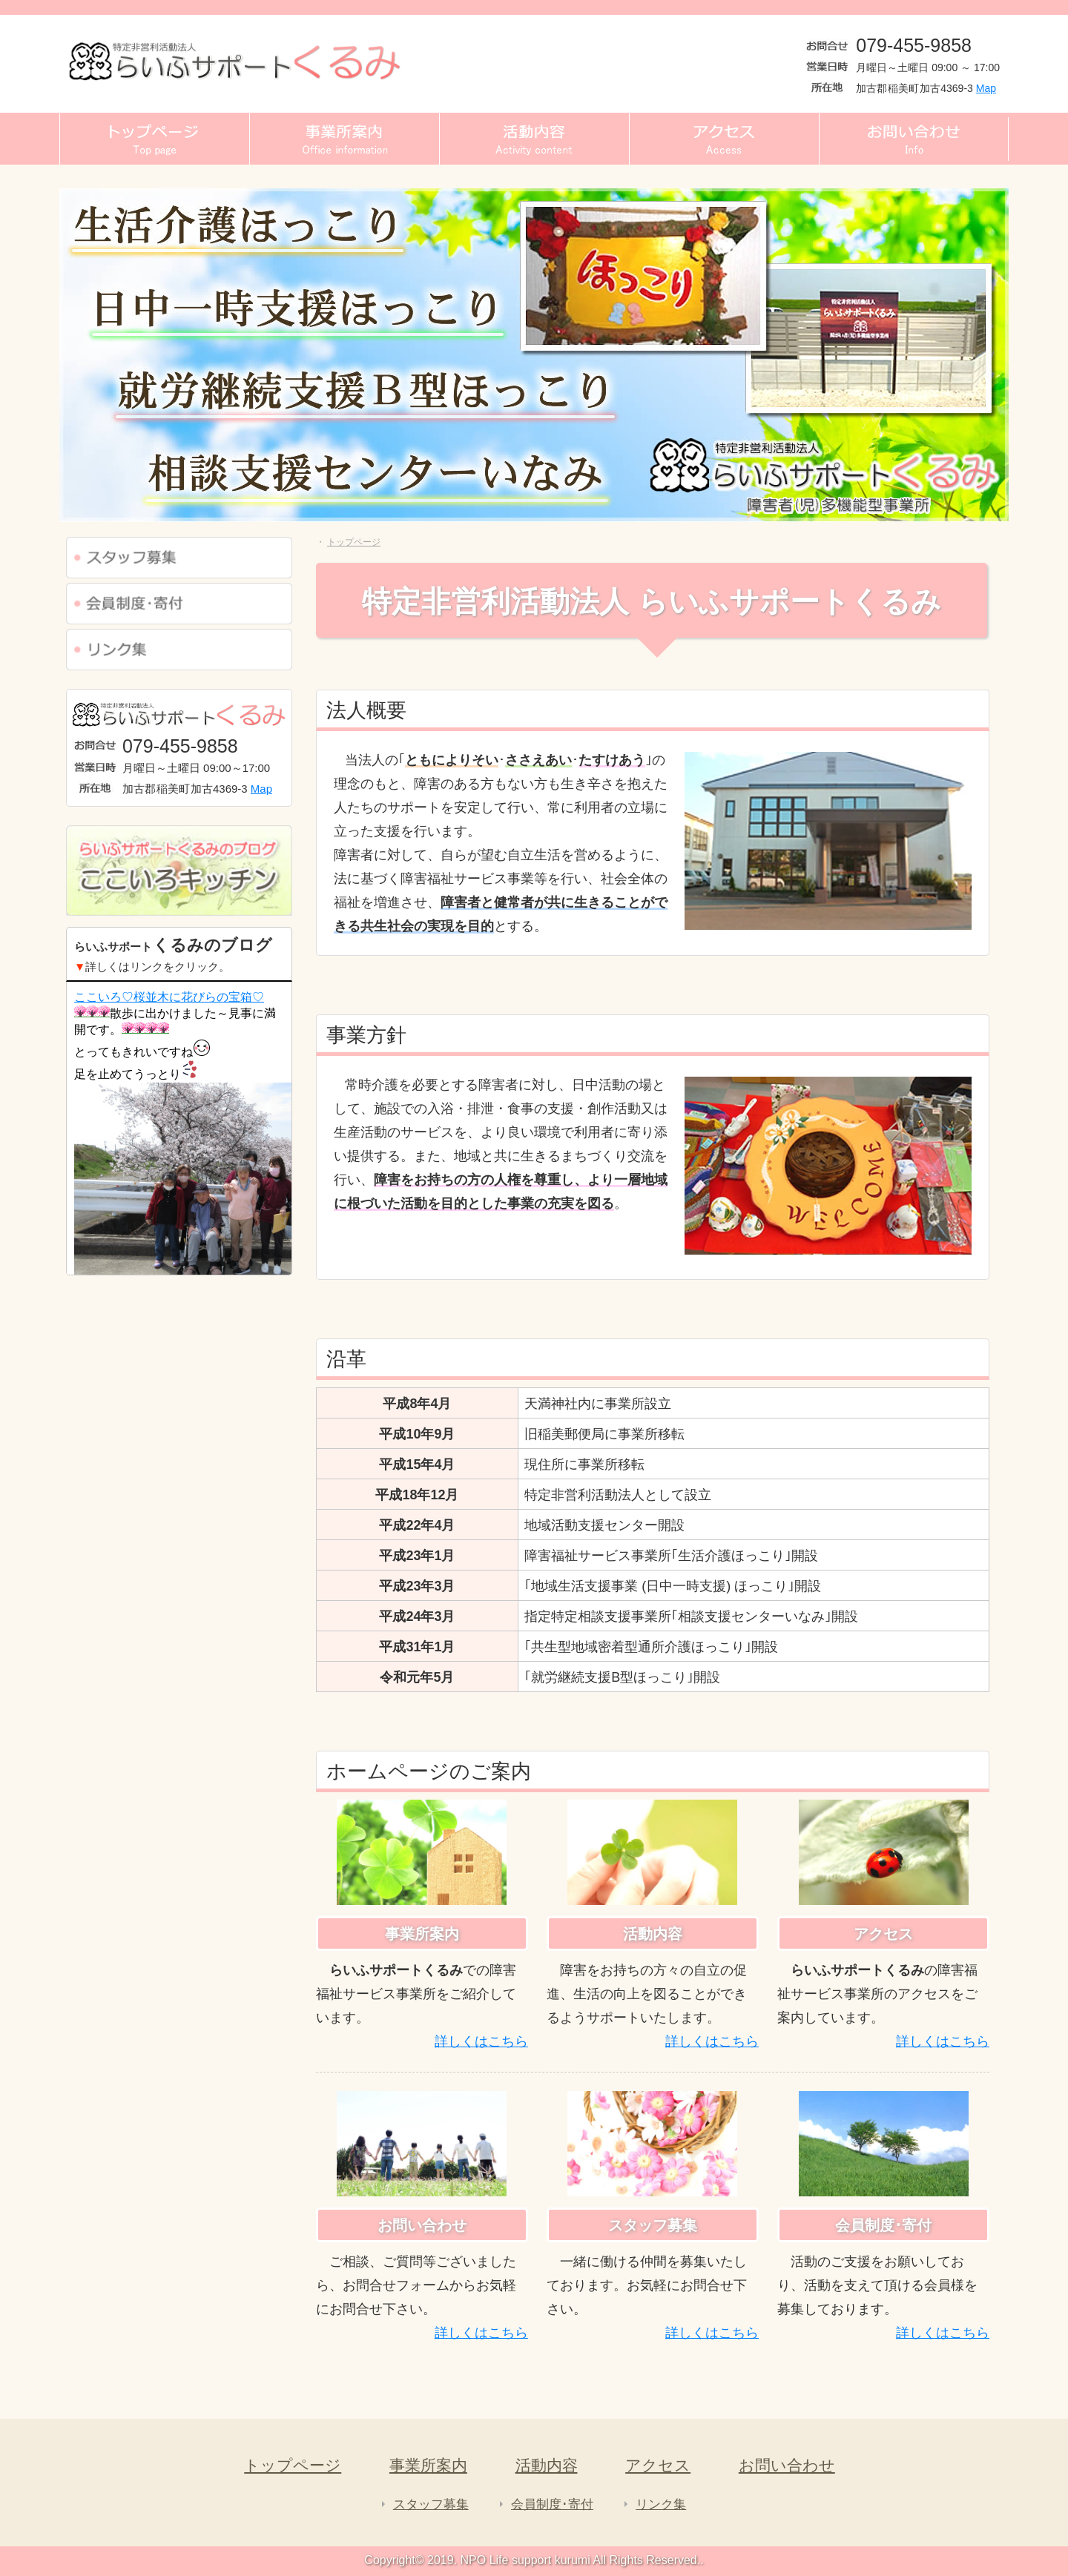 The width and height of the screenshot is (1068, 2576). What do you see at coordinates (657, 2465) in the screenshot?
I see `アクセス` at bounding box center [657, 2465].